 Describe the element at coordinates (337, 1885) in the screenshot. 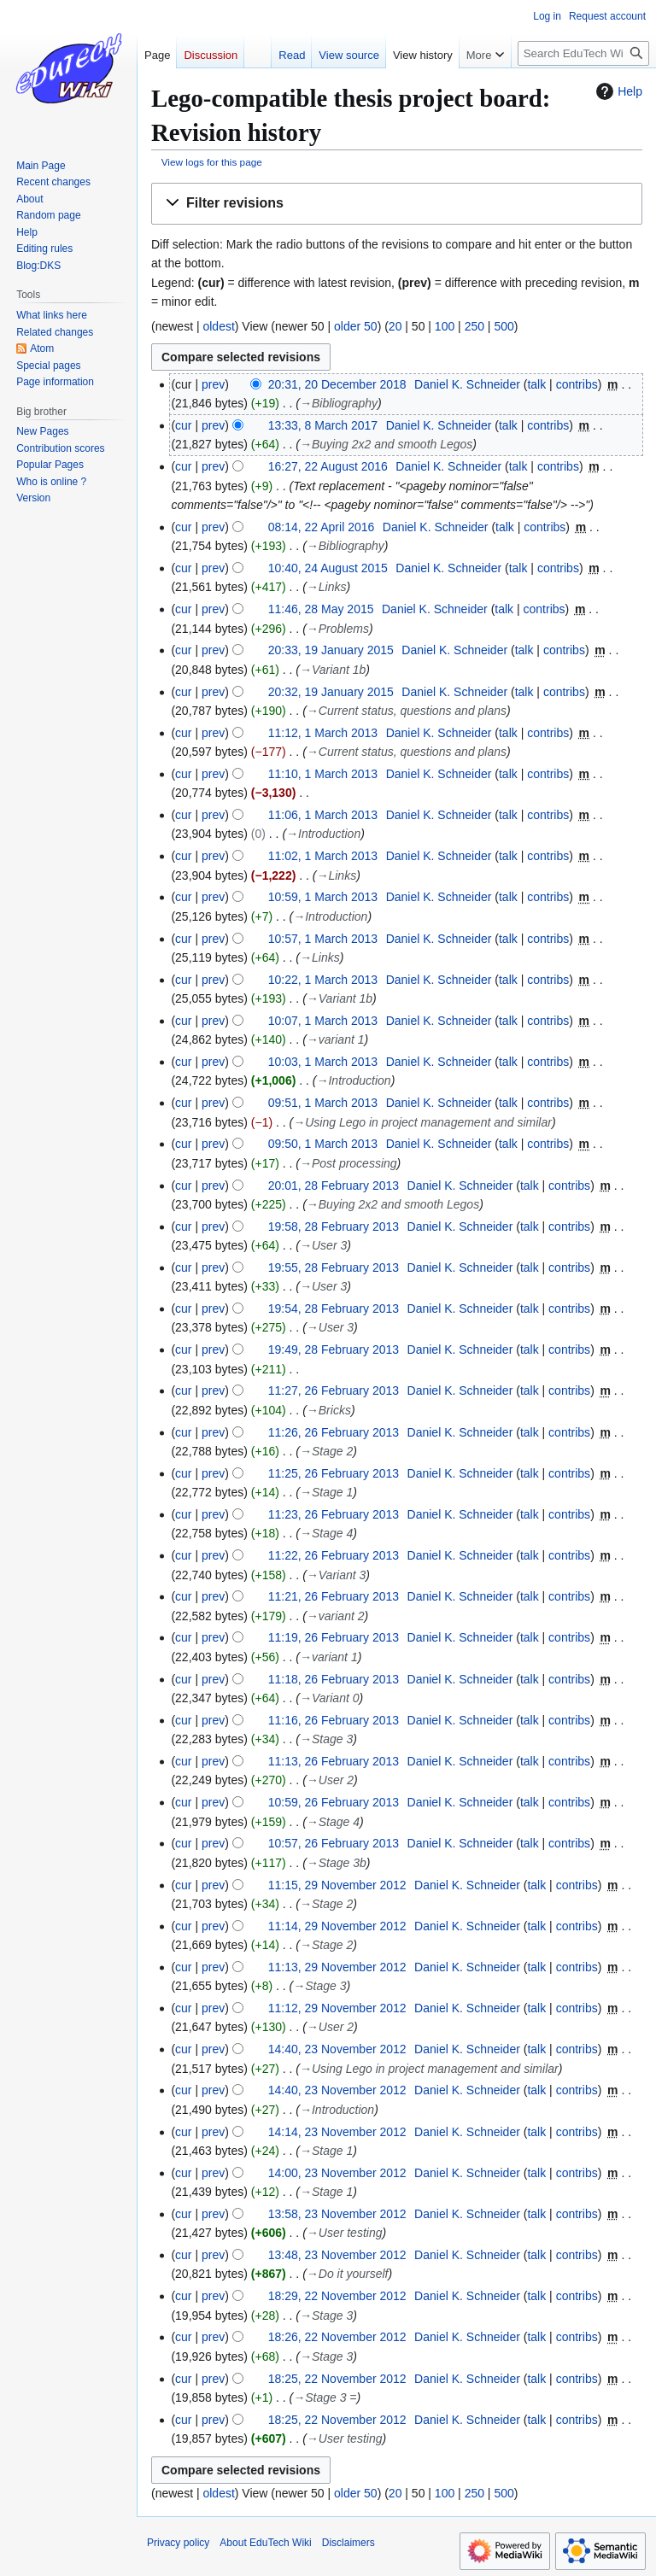

I see `11:15, 29 November 2012` at that location.